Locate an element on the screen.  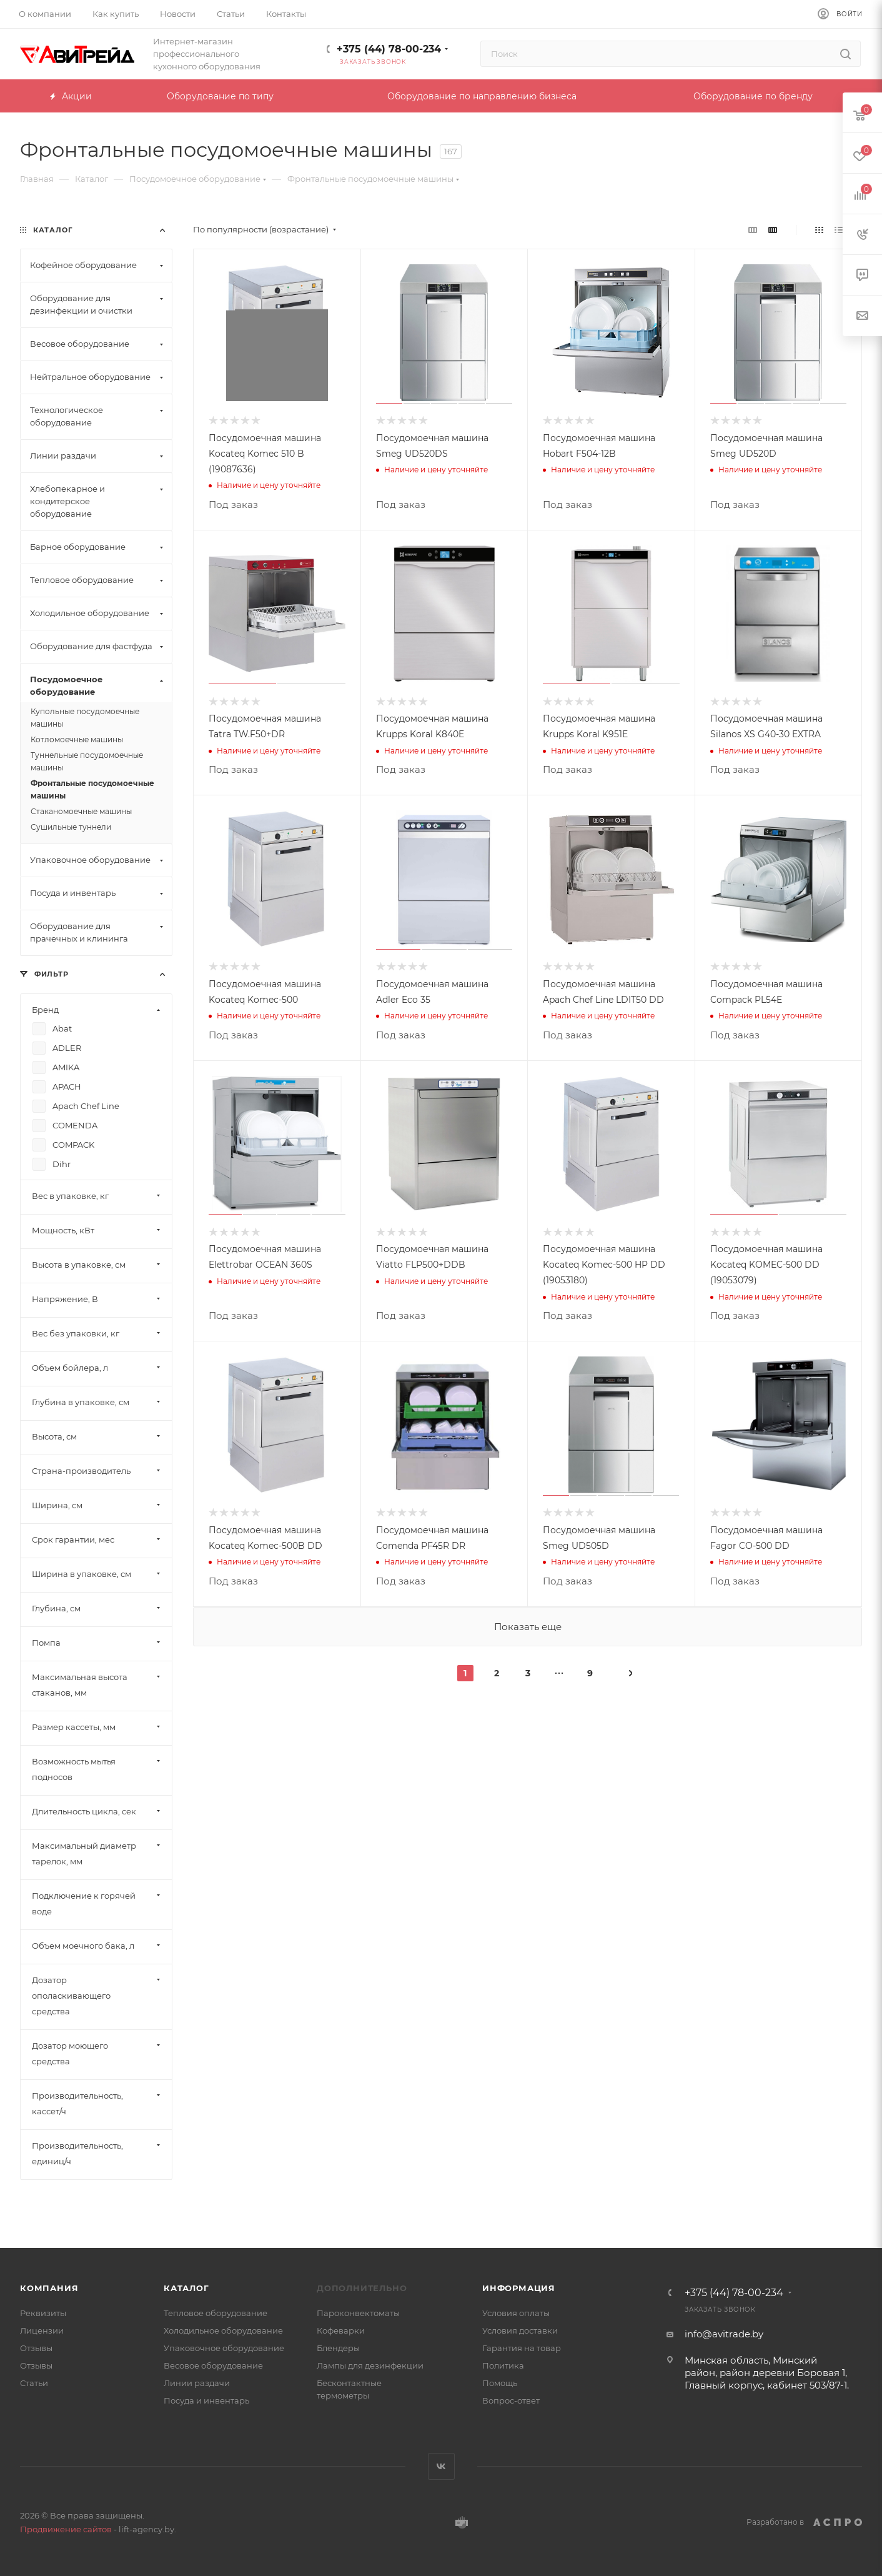
Холодильное оборудование is located at coordinates (223, 2330).